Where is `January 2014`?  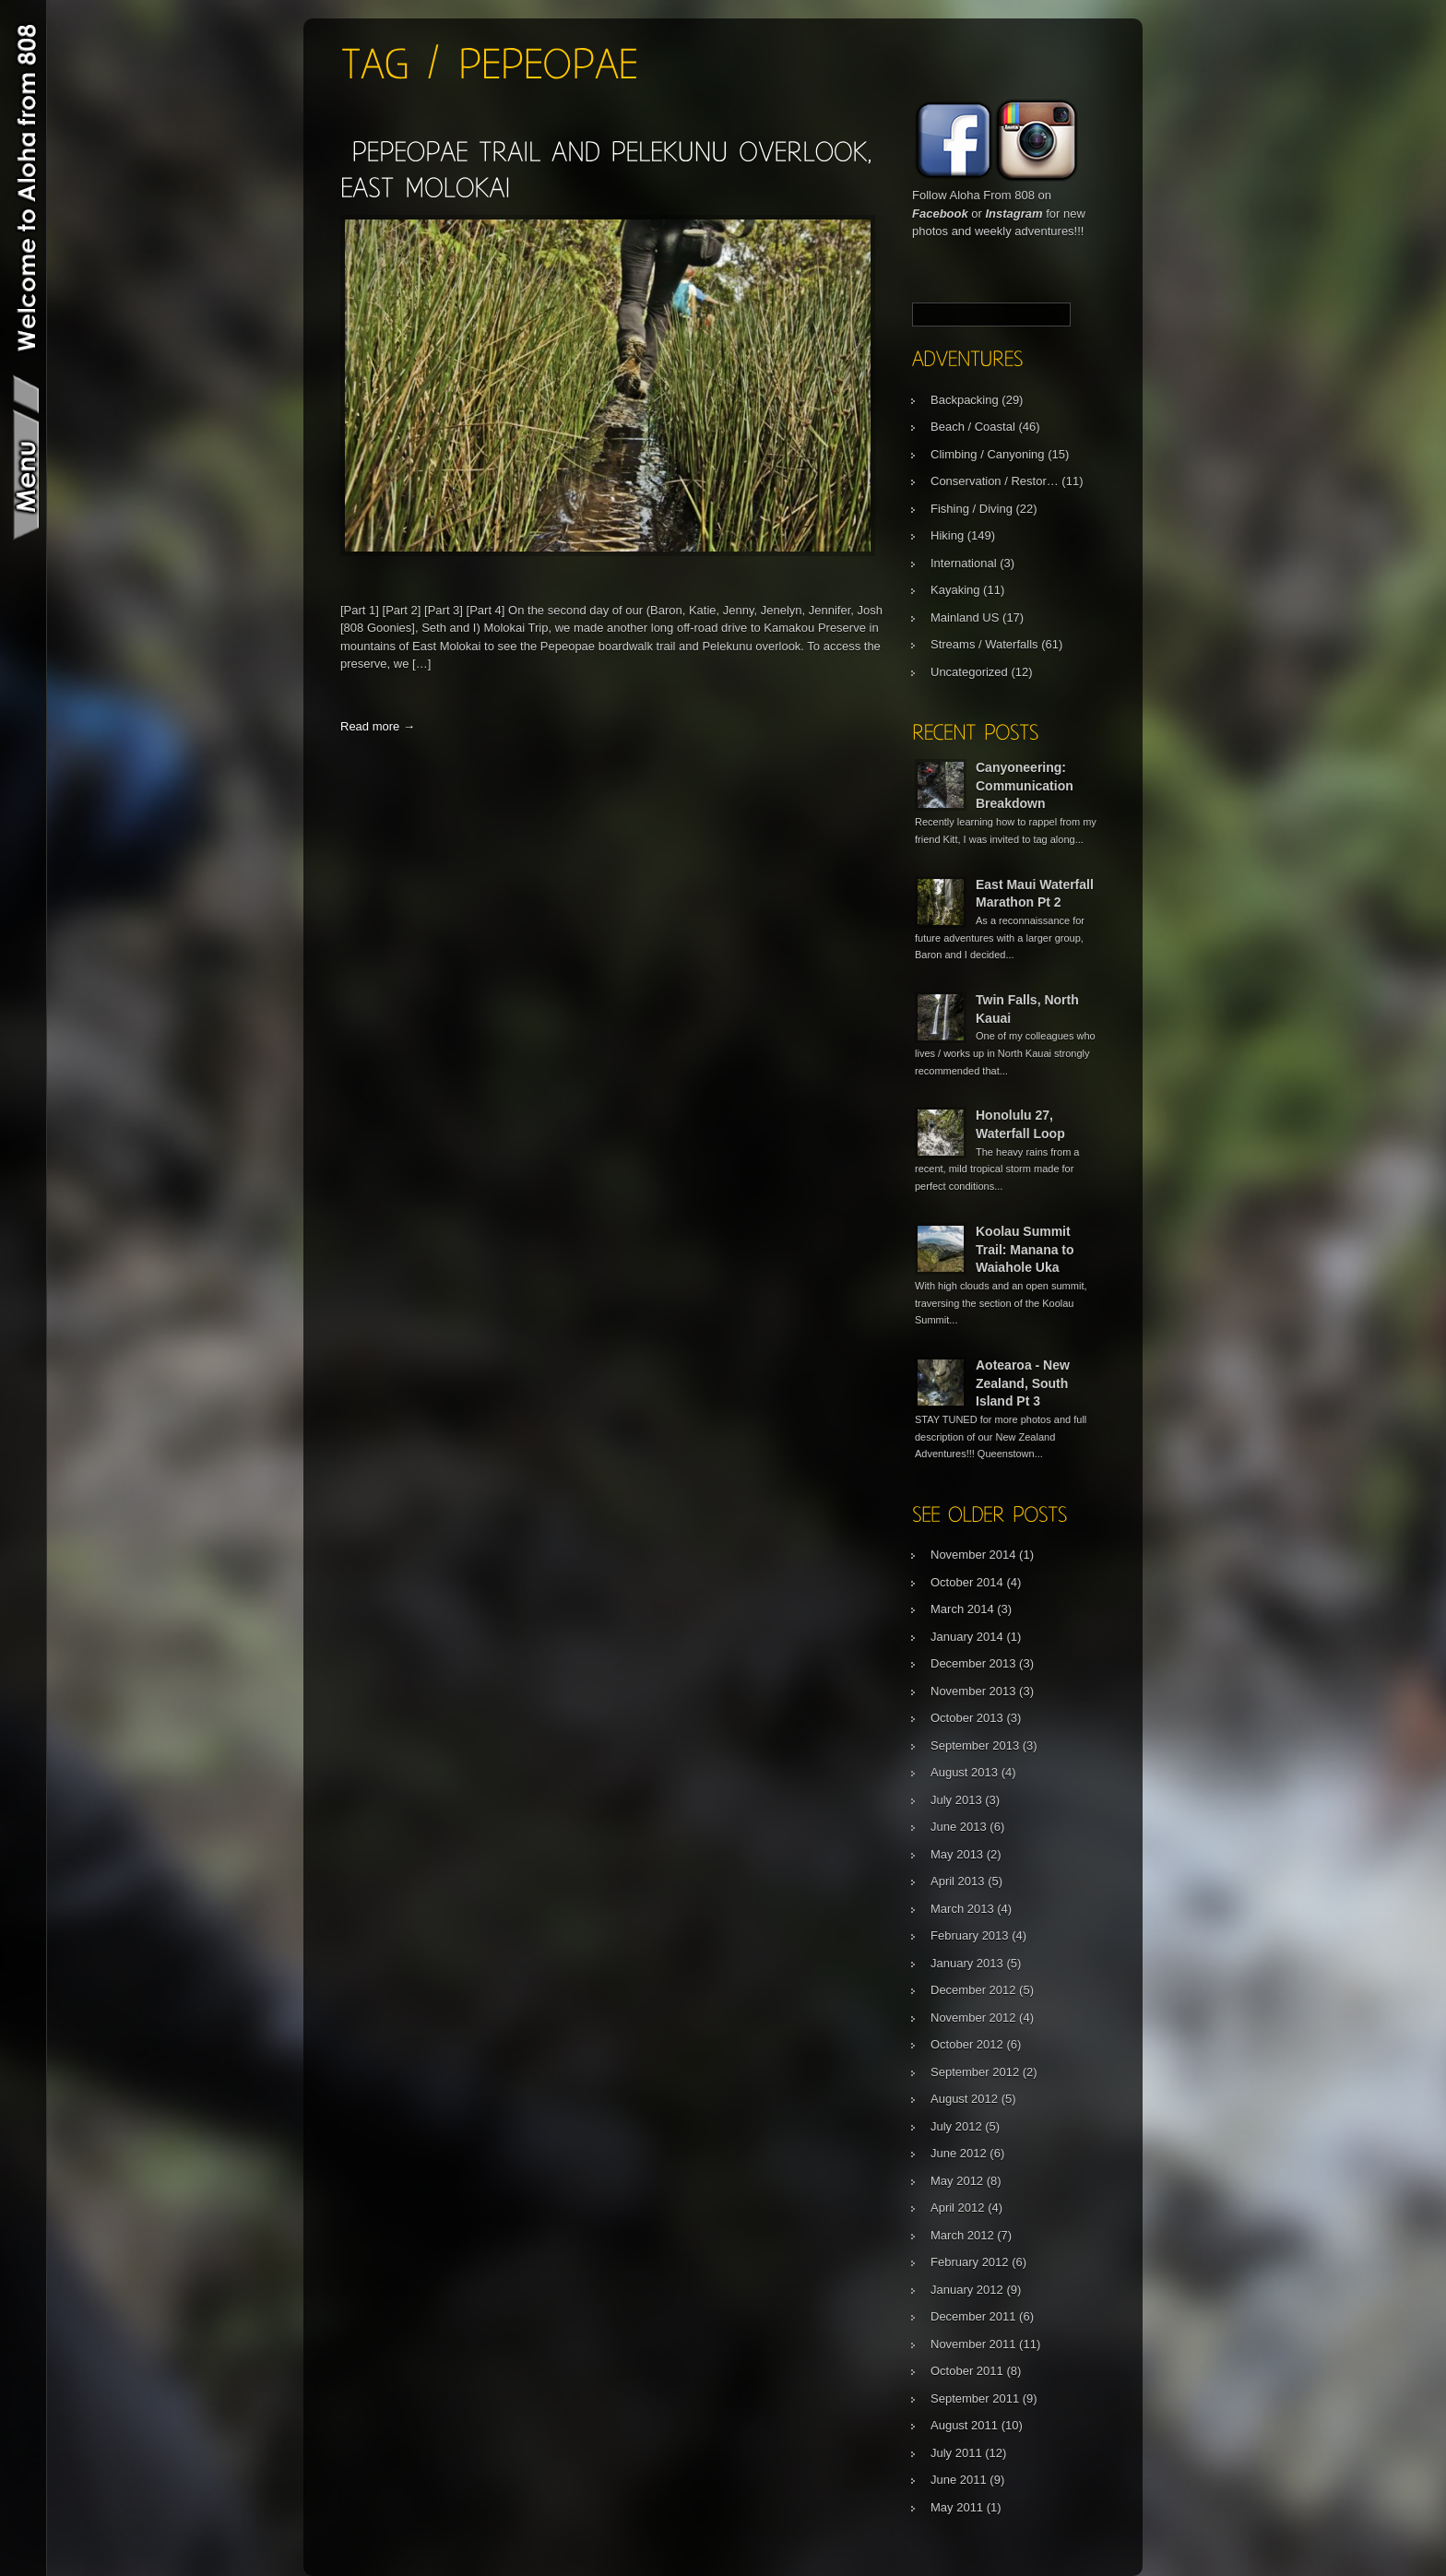 January 2014 is located at coordinates (966, 1637).